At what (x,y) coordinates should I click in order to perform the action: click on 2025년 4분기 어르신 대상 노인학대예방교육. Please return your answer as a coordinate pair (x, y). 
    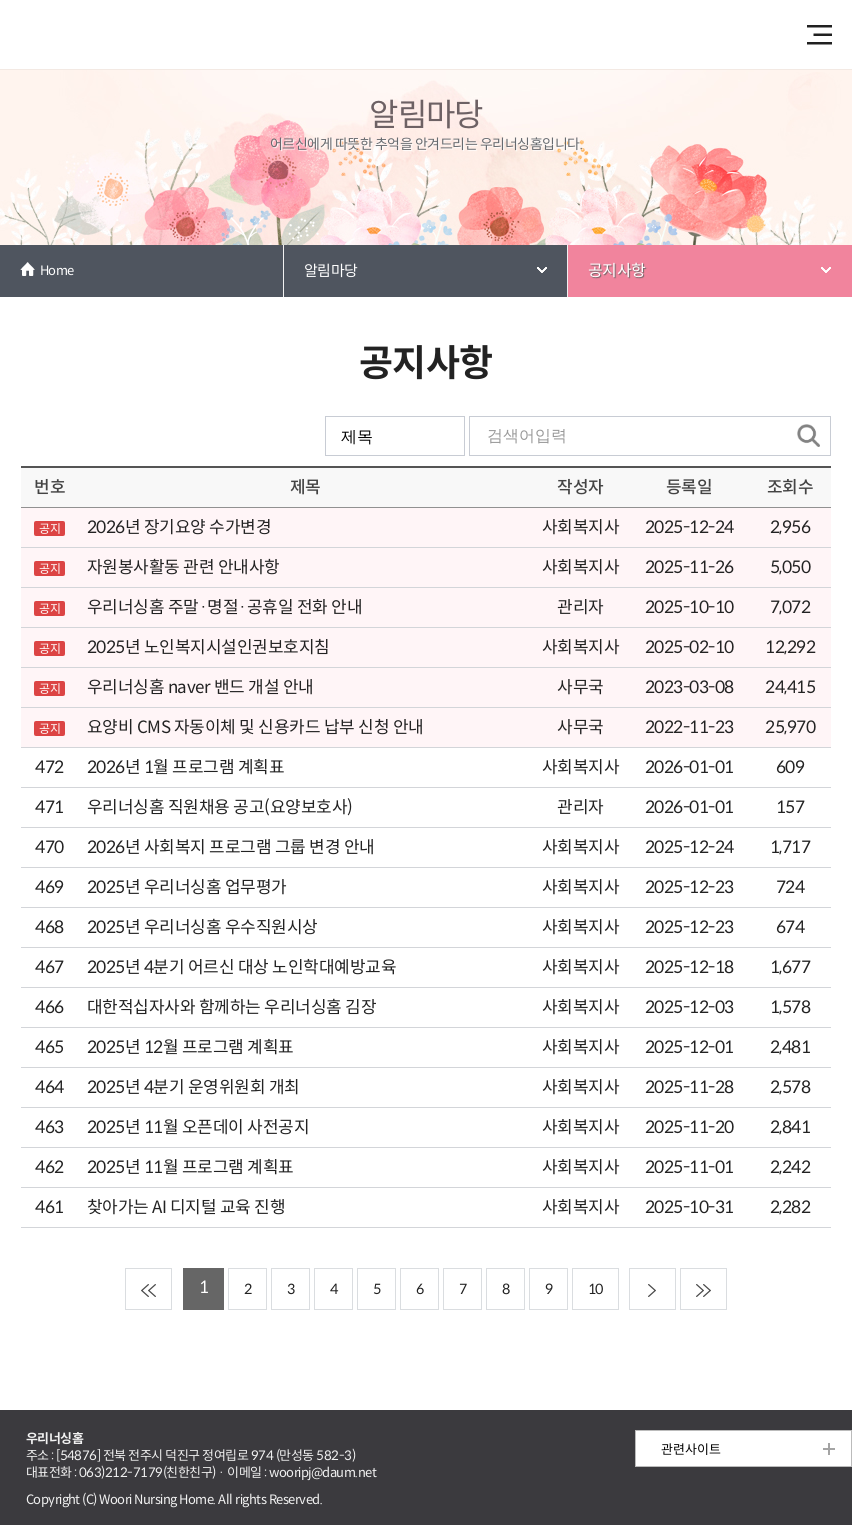
    Looking at the image, I should click on (241, 967).